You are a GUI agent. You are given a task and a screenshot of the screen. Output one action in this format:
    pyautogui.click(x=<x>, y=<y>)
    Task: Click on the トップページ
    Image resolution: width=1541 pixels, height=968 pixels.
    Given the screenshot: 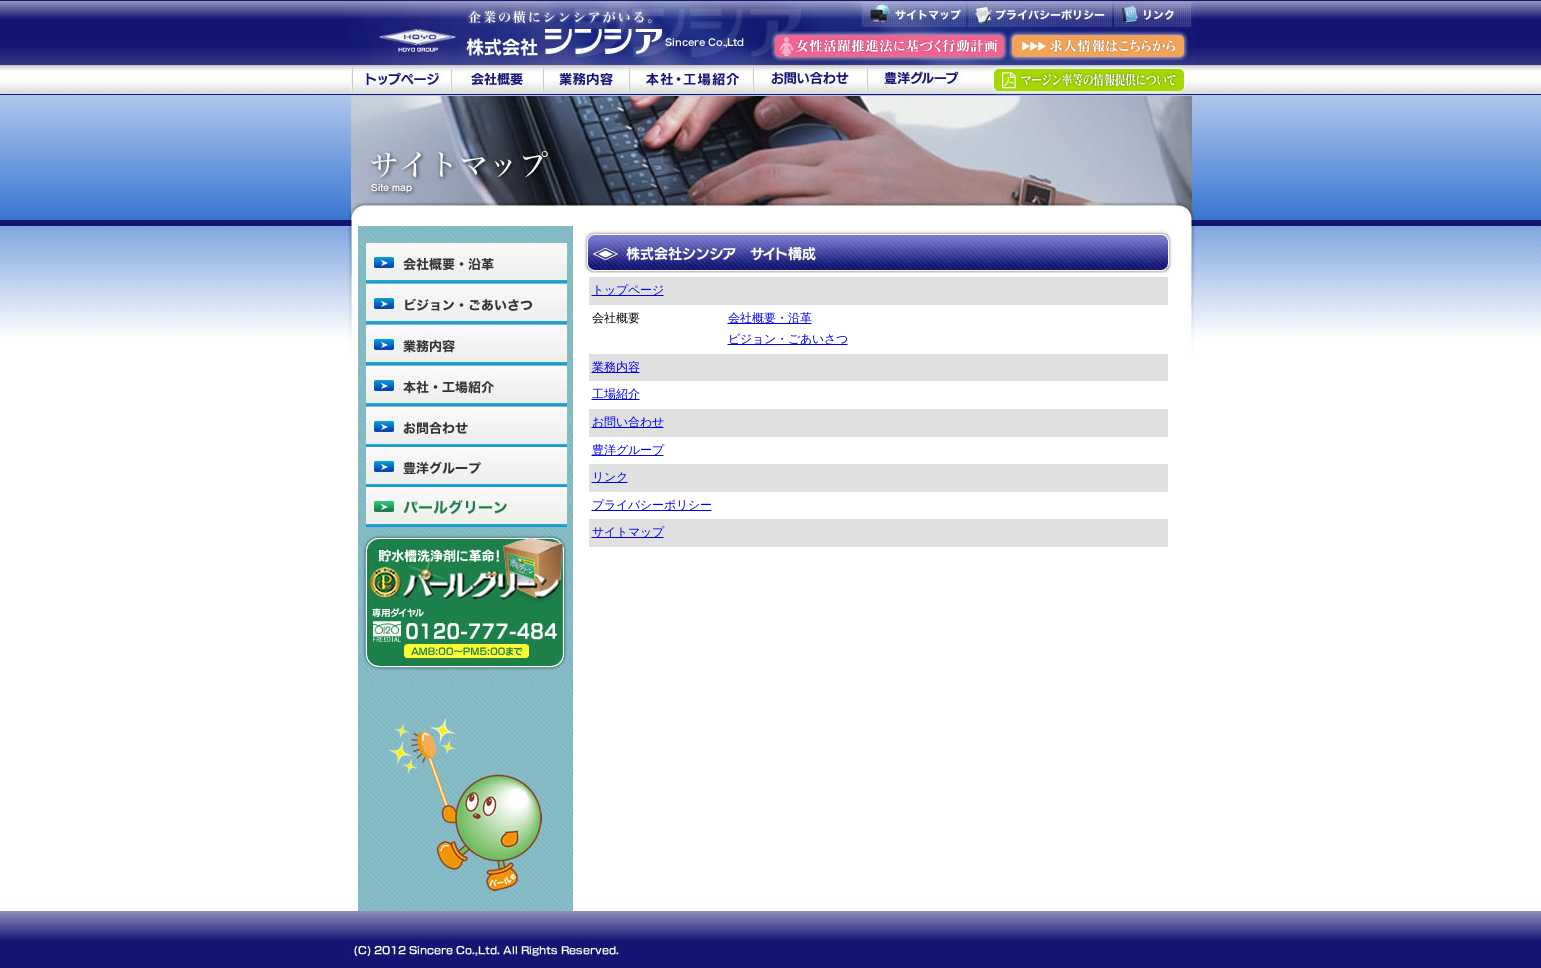 What is the action you would take?
    pyautogui.click(x=628, y=290)
    